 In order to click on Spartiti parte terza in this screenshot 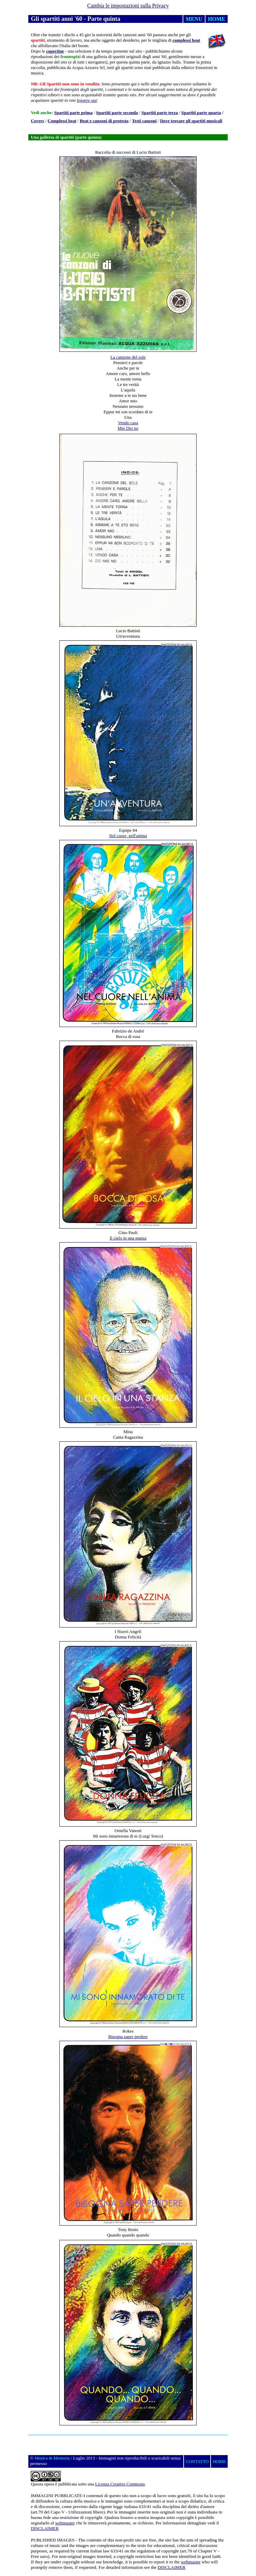, I will do `click(159, 112)`.